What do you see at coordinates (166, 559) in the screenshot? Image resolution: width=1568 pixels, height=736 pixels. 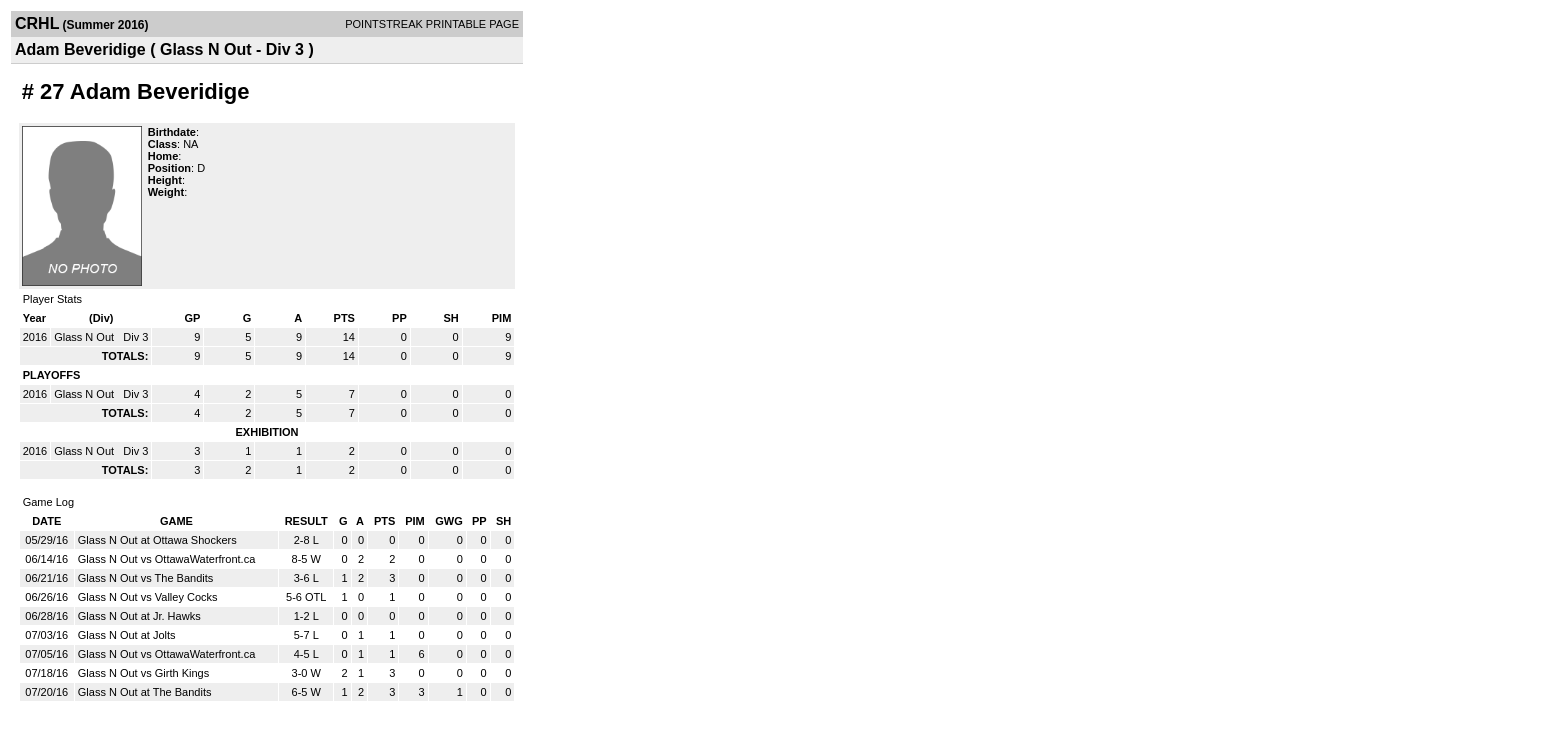 I see `Glass N Out vs OttawaWaterfront.ca` at bounding box center [166, 559].